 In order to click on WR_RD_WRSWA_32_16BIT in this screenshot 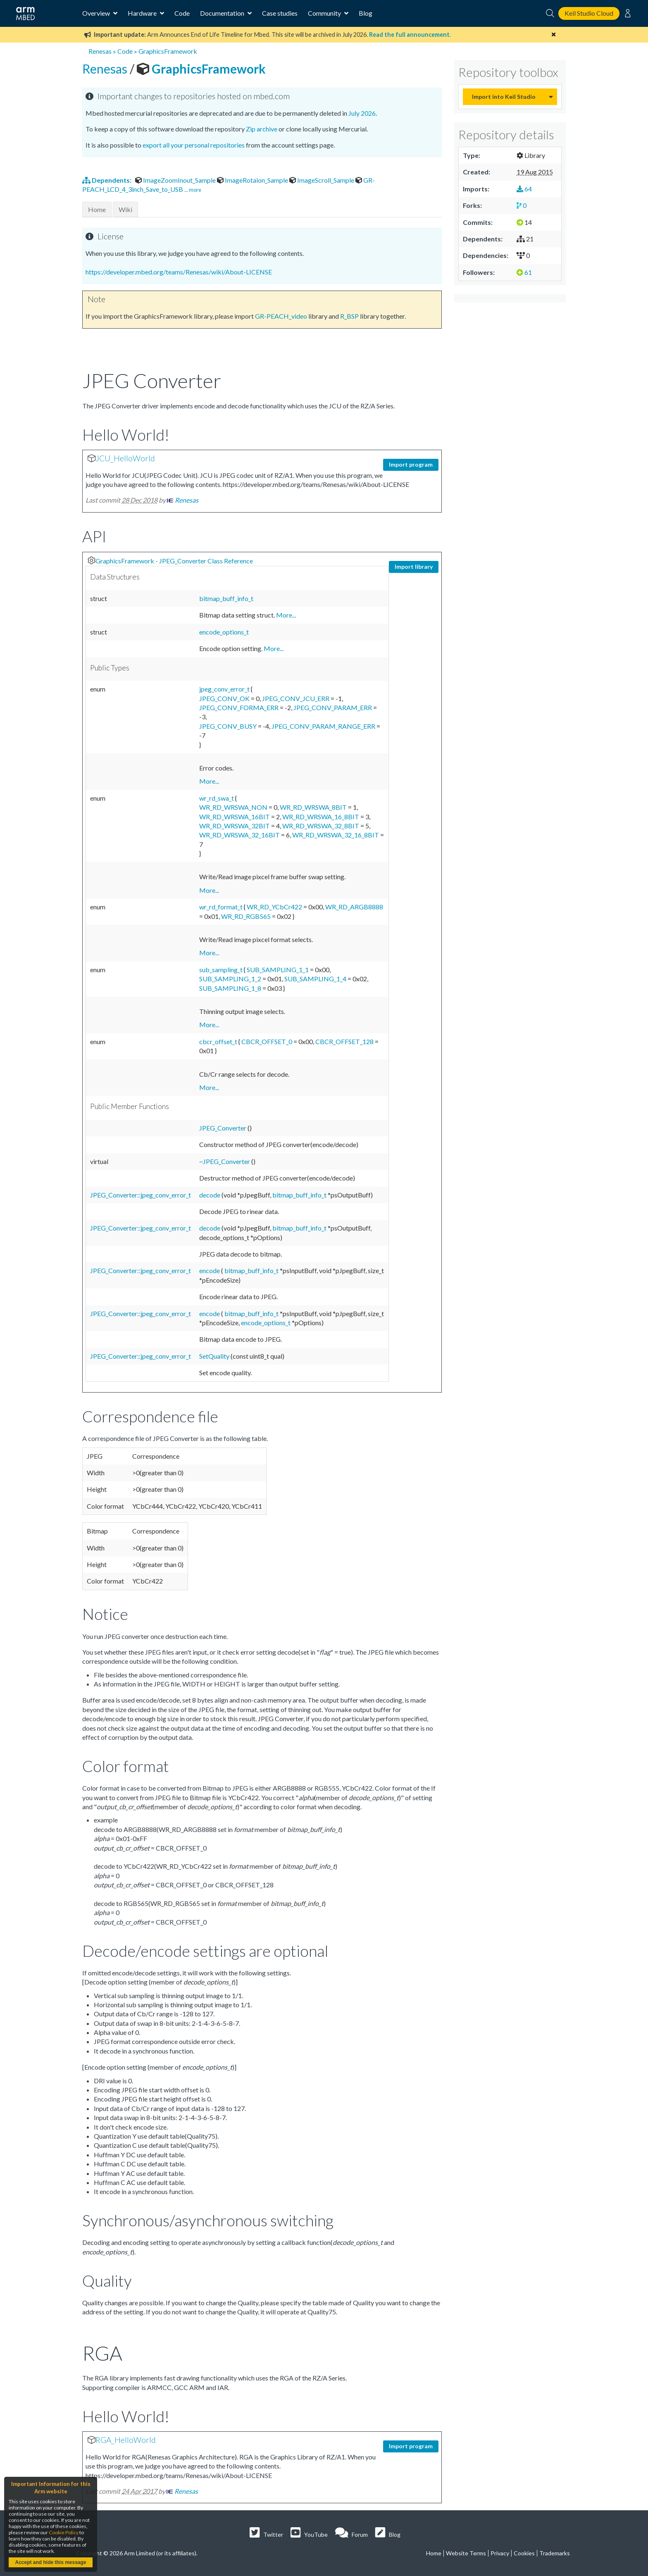, I will do `click(240, 835)`.